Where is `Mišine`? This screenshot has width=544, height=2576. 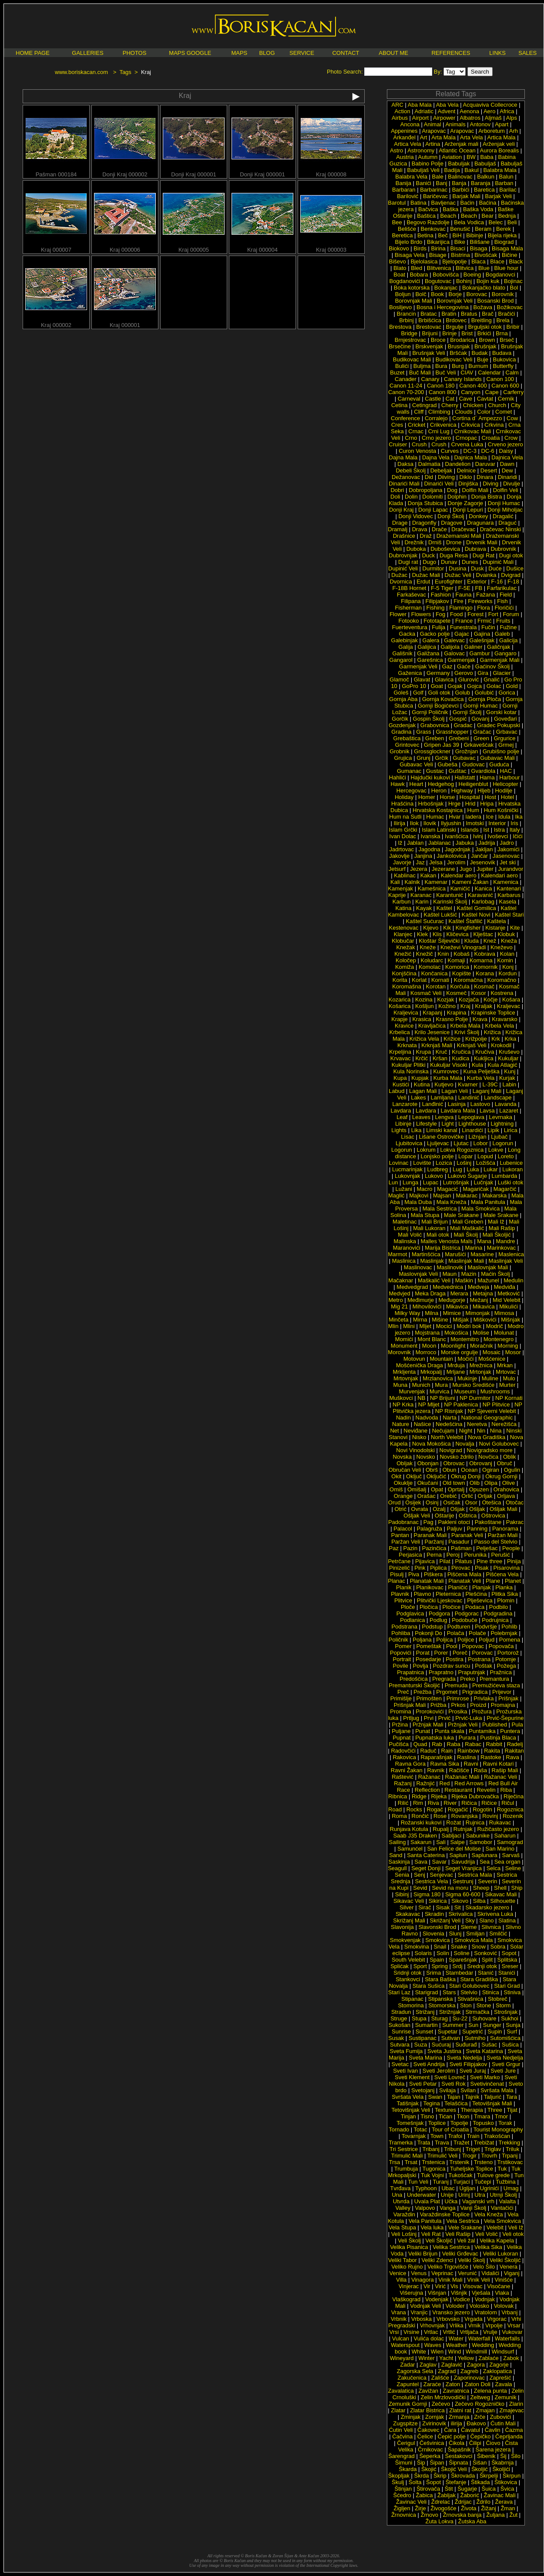
Mišine is located at coordinates (440, 1319).